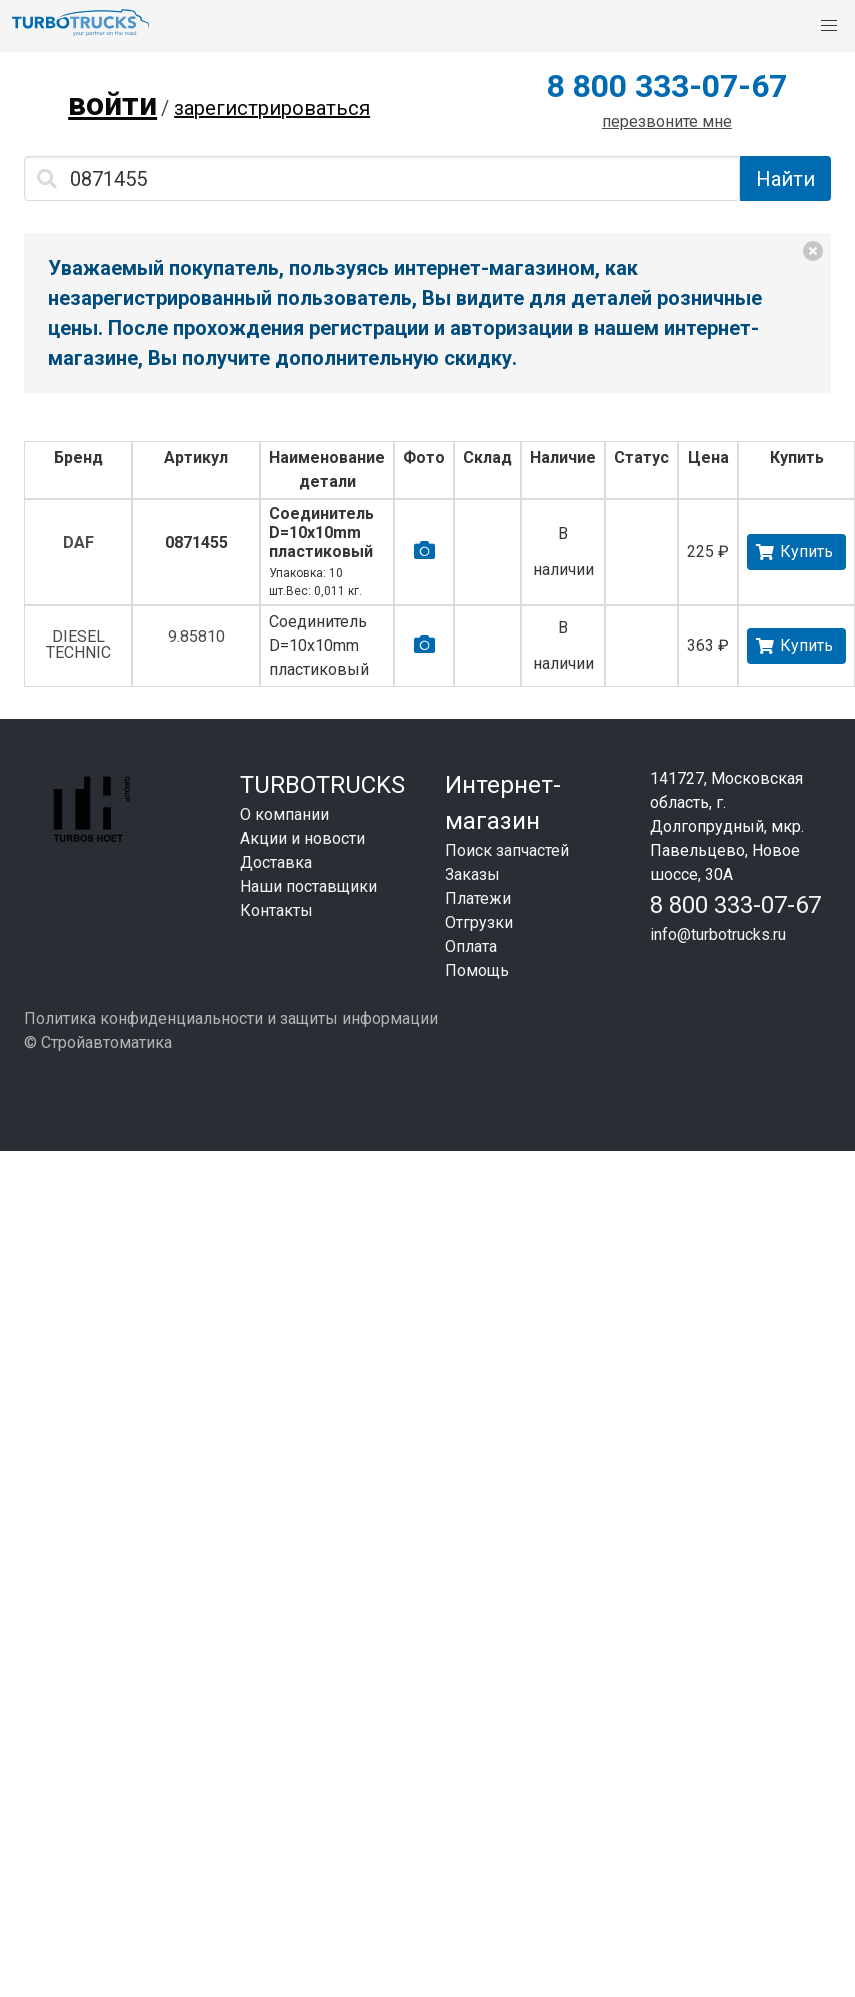 The width and height of the screenshot is (855, 1997). Describe the element at coordinates (471, 946) in the screenshot. I see `Оплата` at that location.